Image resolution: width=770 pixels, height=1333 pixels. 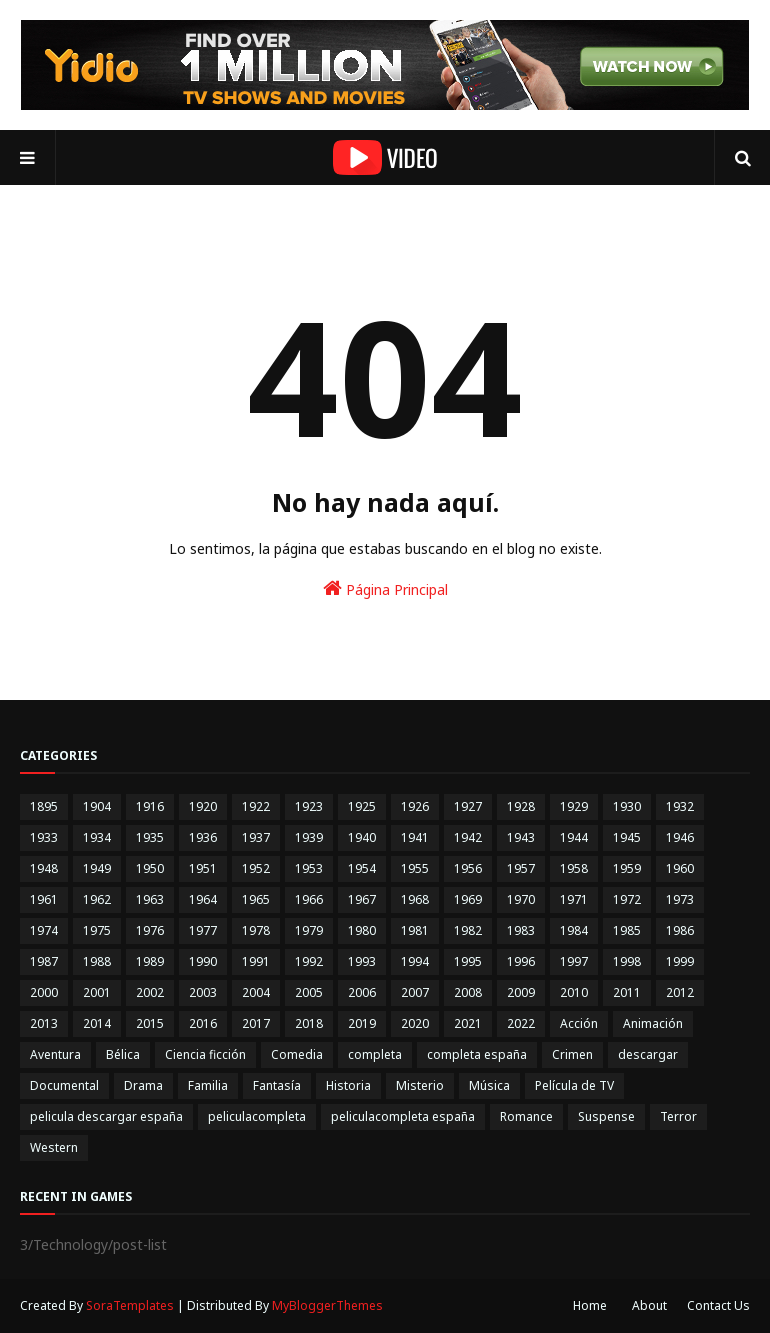 What do you see at coordinates (521, 806) in the screenshot?
I see `1928` at bounding box center [521, 806].